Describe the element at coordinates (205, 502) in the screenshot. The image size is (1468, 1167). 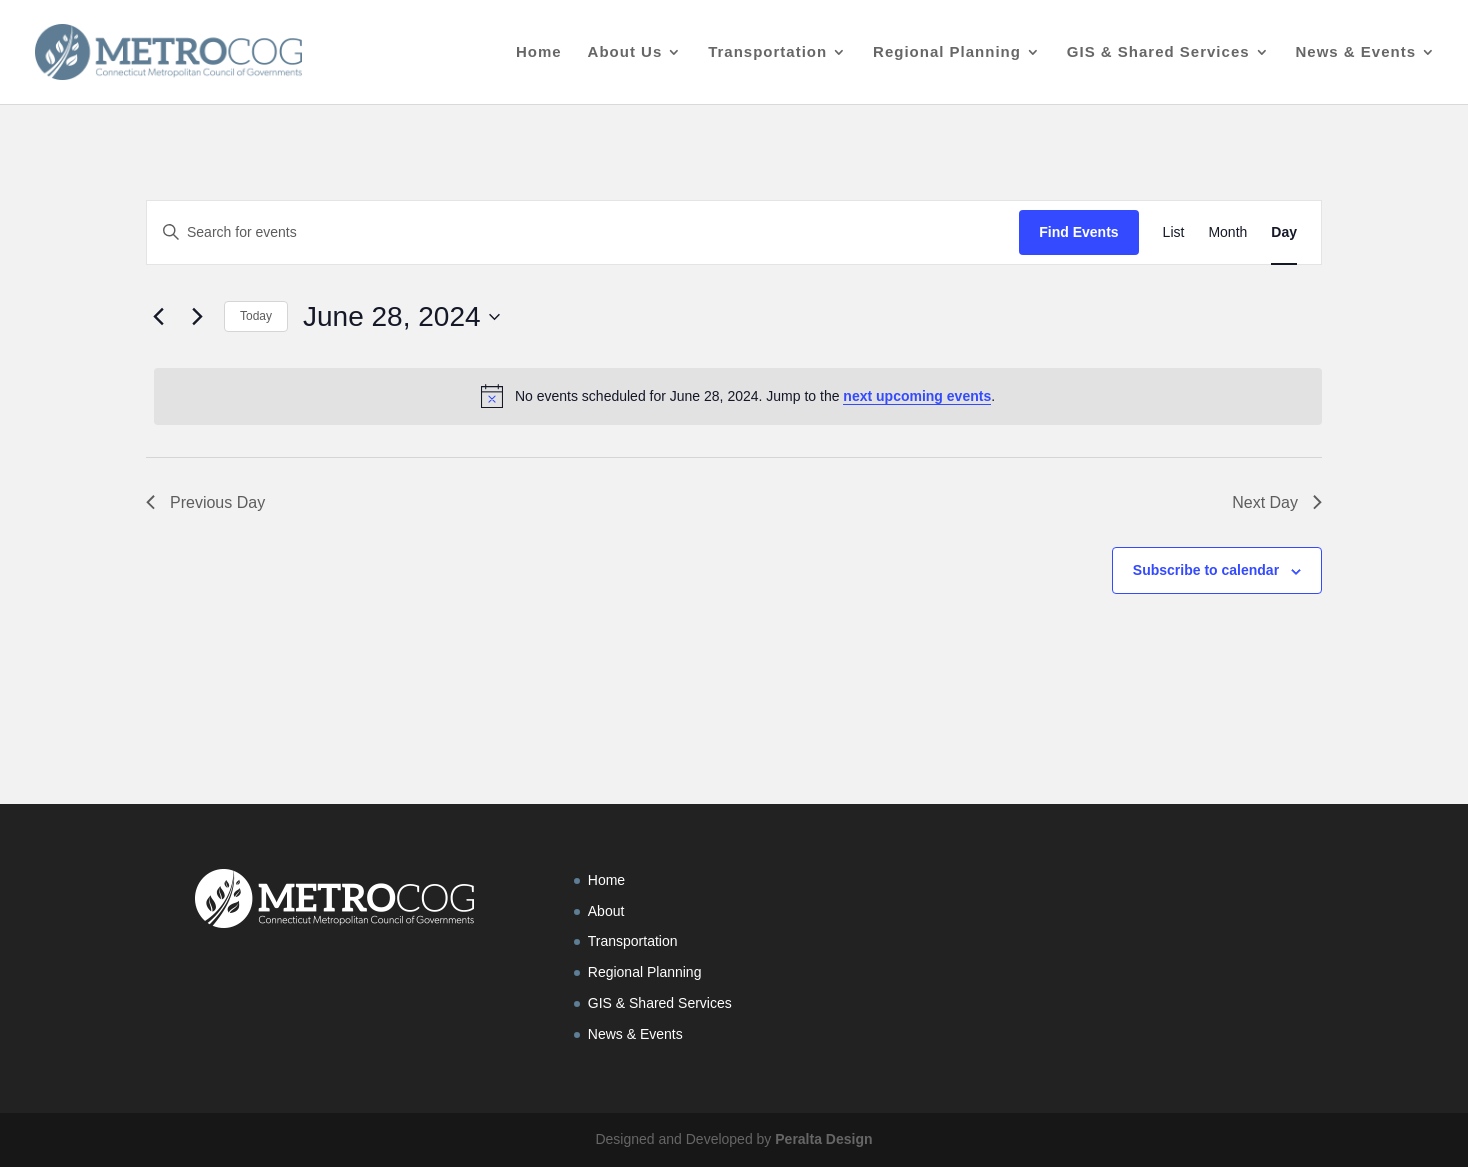
I see `Previous Day` at that location.